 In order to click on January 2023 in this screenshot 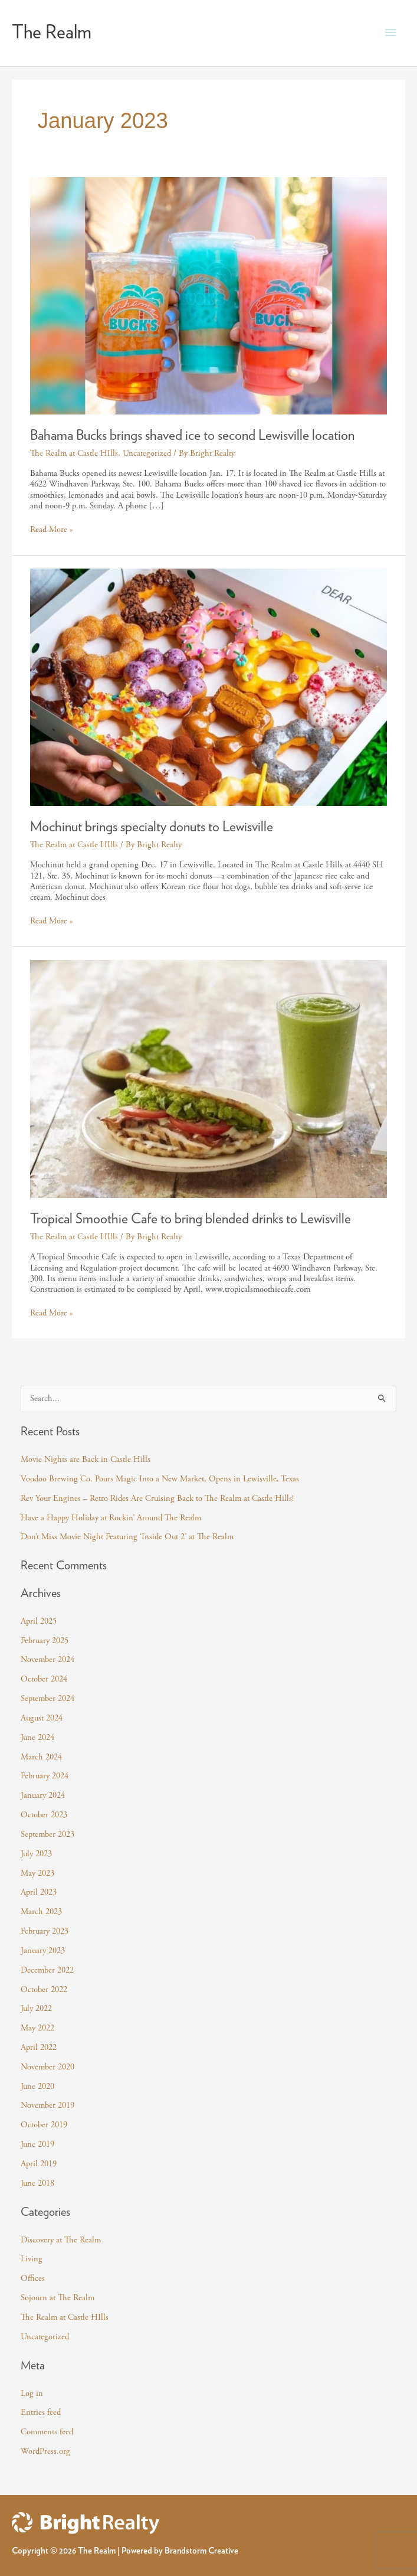, I will do `click(43, 1950)`.